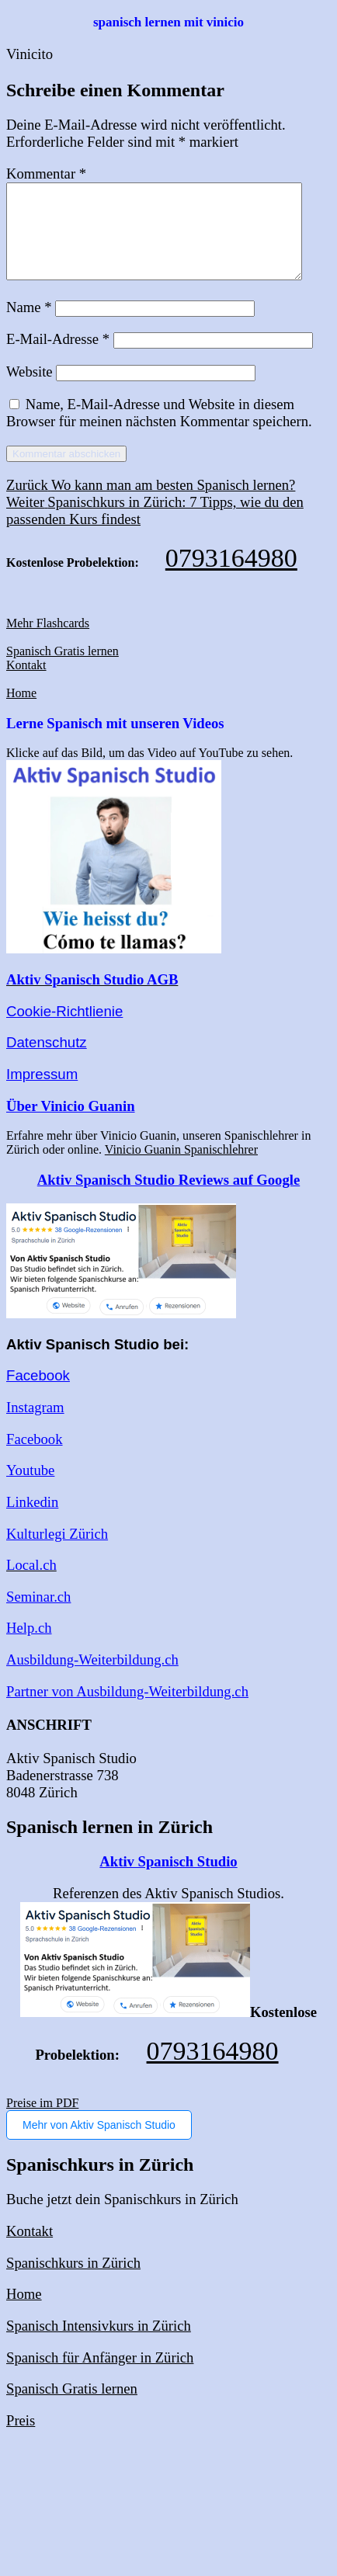 The height and width of the screenshot is (2576, 337). Describe the element at coordinates (73, 2281) in the screenshot. I see `Spanischkurs in Zürich` at that location.